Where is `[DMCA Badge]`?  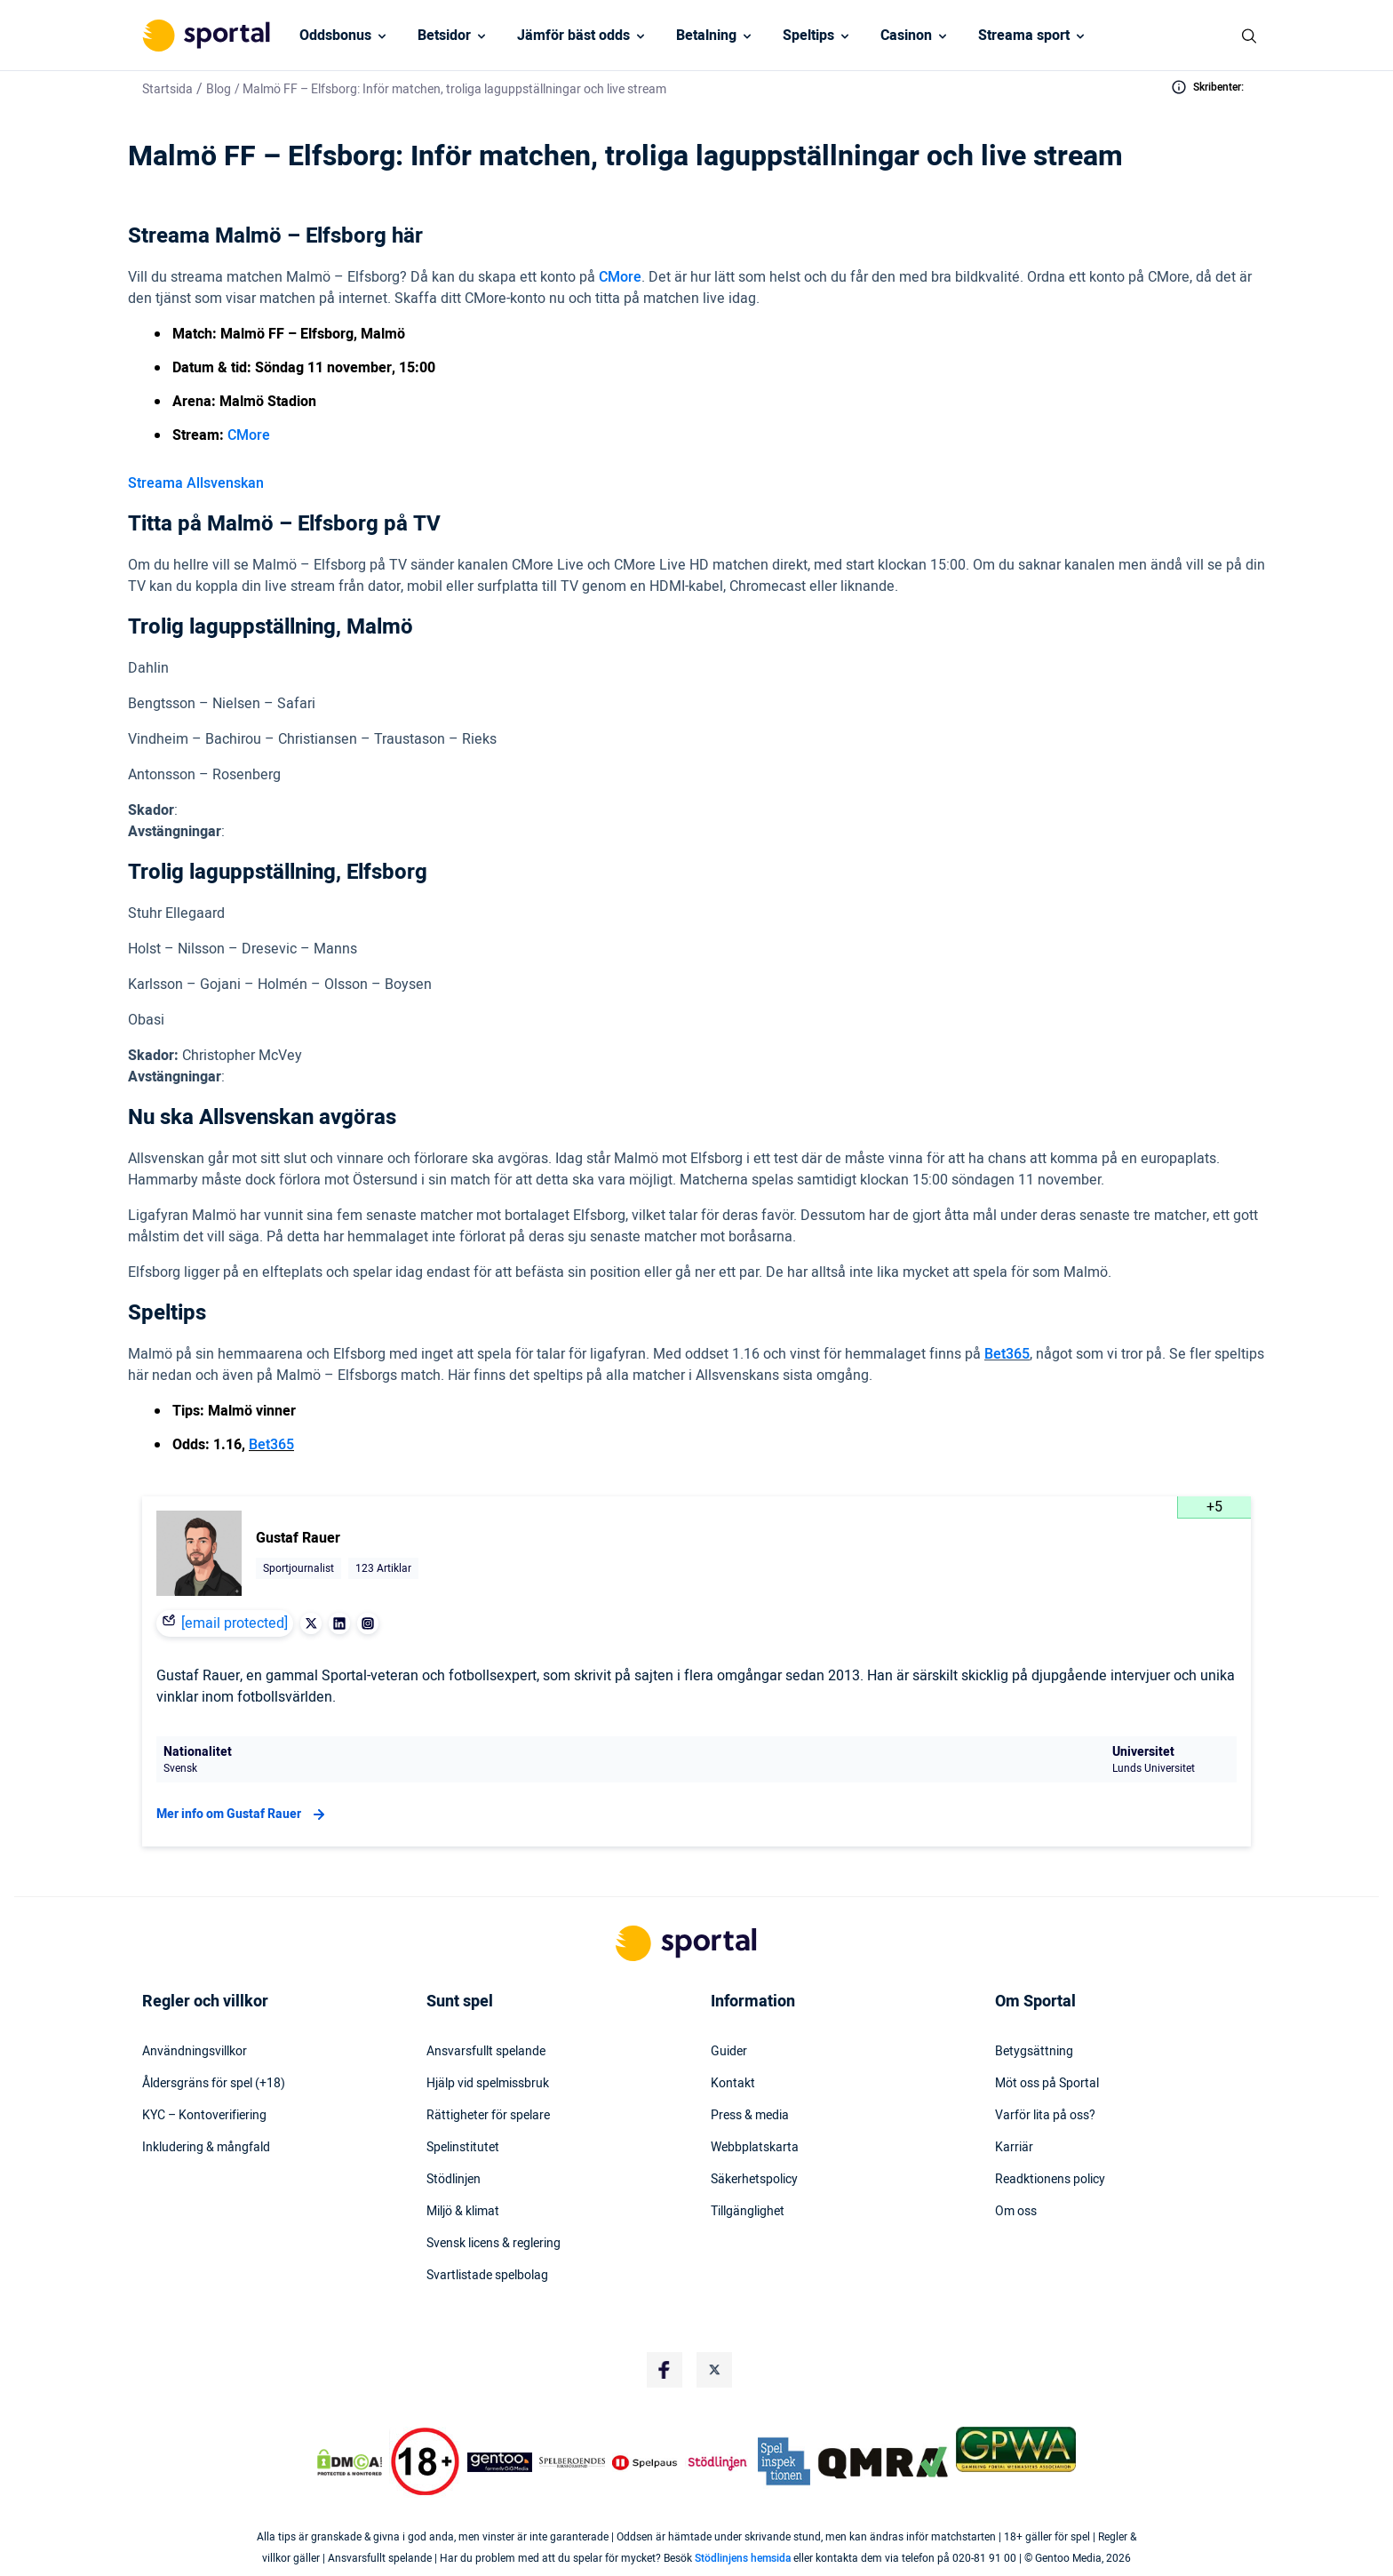 [DMCA Badge] is located at coordinates (349, 2462).